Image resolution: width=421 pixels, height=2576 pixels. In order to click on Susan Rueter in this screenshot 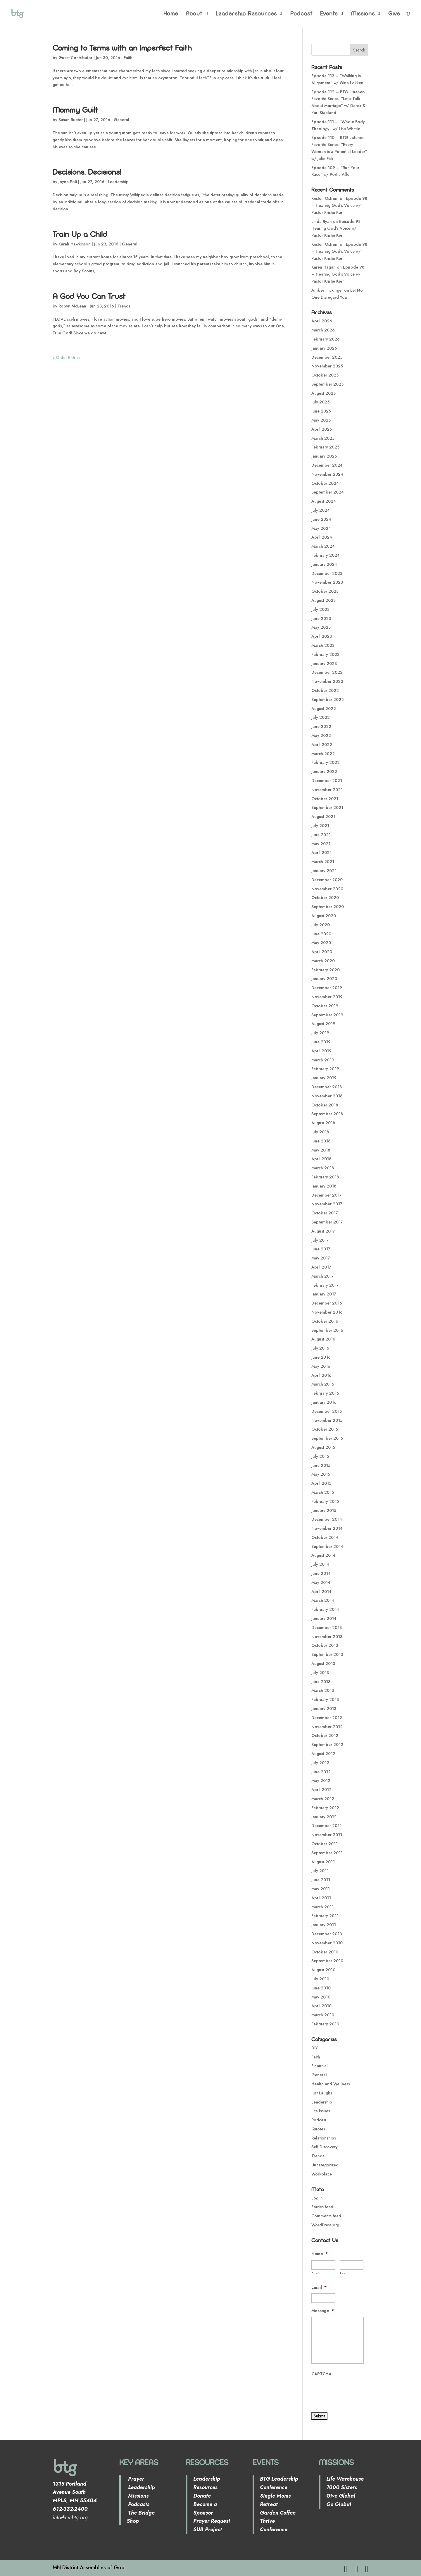, I will do `click(70, 120)`.